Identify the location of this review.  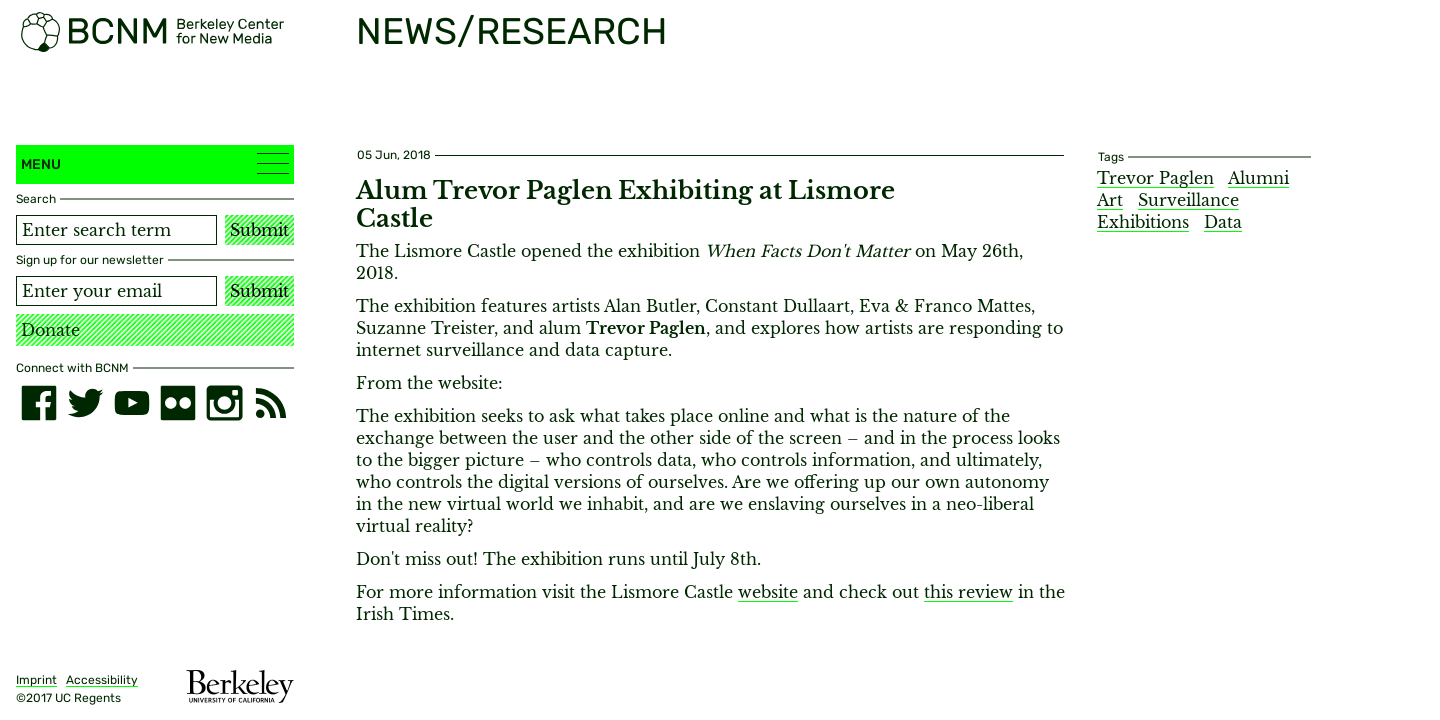
(968, 592).